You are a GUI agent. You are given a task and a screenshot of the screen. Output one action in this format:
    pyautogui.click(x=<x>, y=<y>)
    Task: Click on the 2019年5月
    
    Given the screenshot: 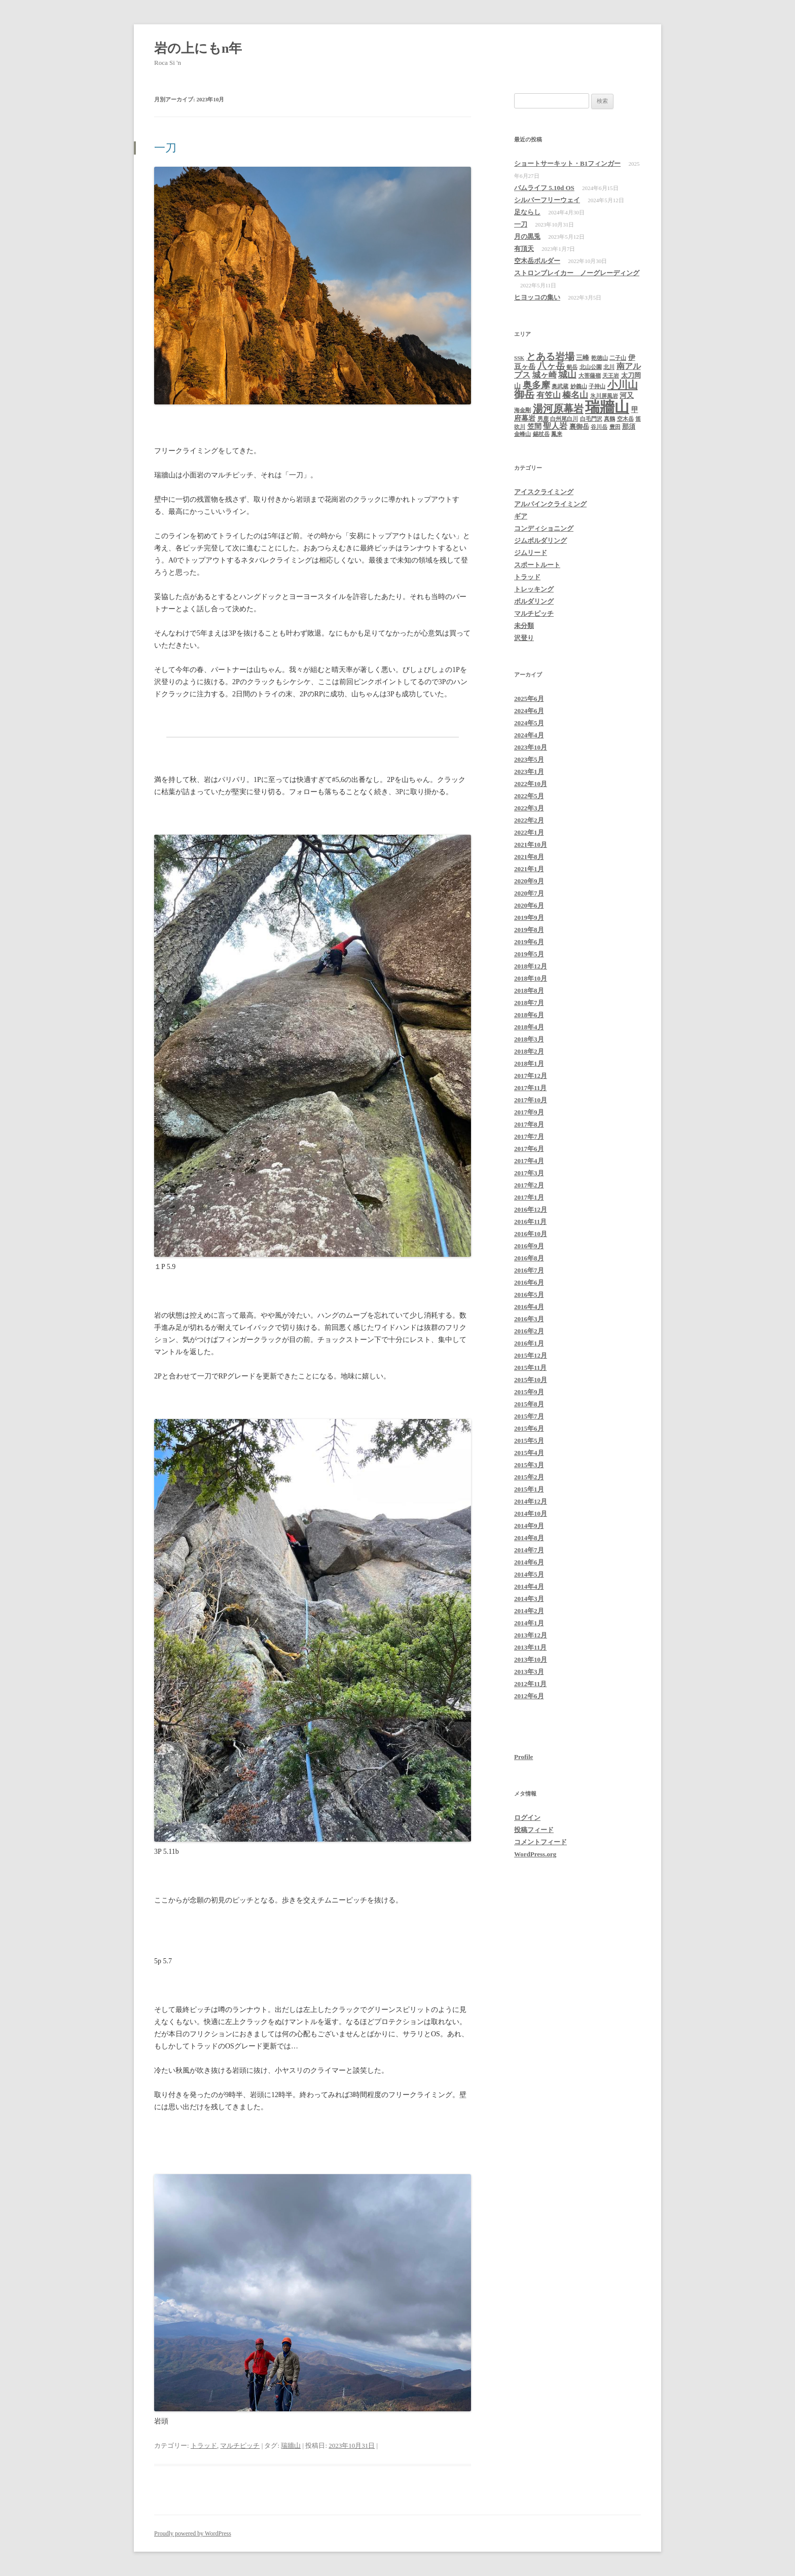 What is the action you would take?
    pyautogui.click(x=529, y=954)
    